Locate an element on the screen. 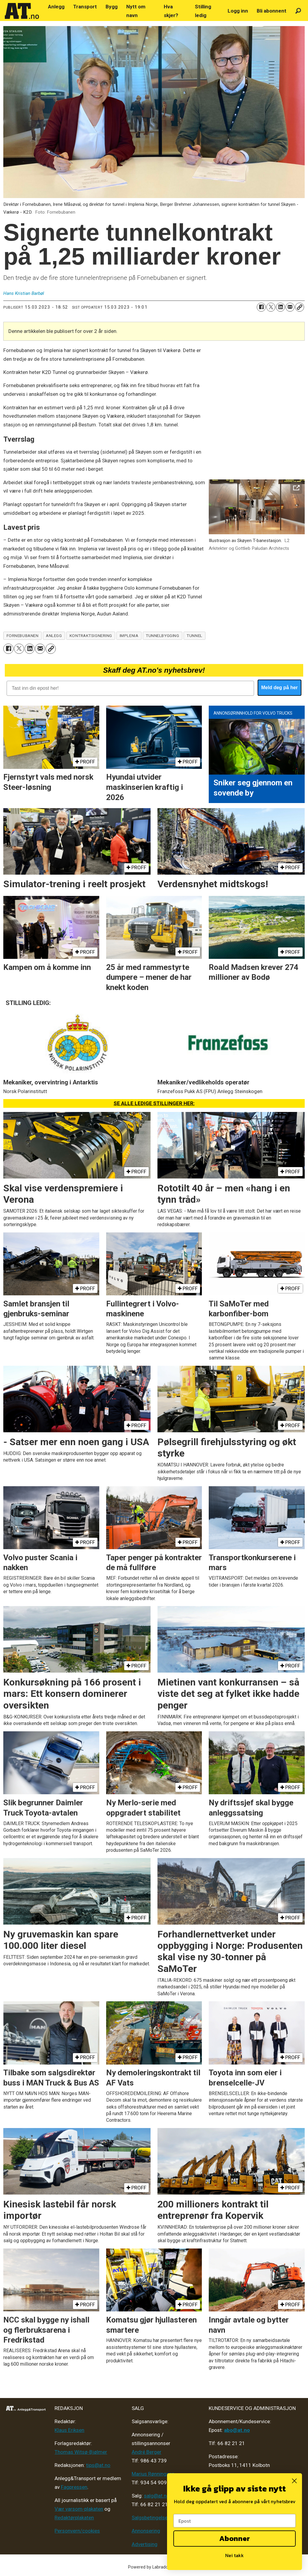 Image resolution: width=308 pixels, height=2576 pixels. [Del via e-mail] is located at coordinates (290, 307).